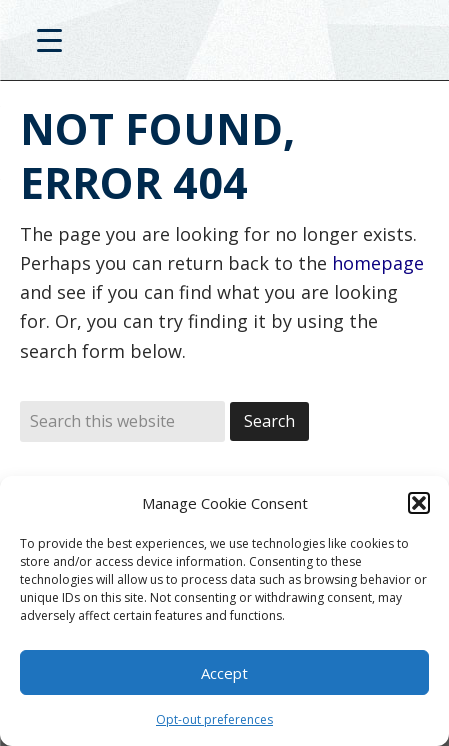 Image resolution: width=449 pixels, height=746 pixels. Describe the element at coordinates (224, 45) in the screenshot. I see `D20PRO` at that location.